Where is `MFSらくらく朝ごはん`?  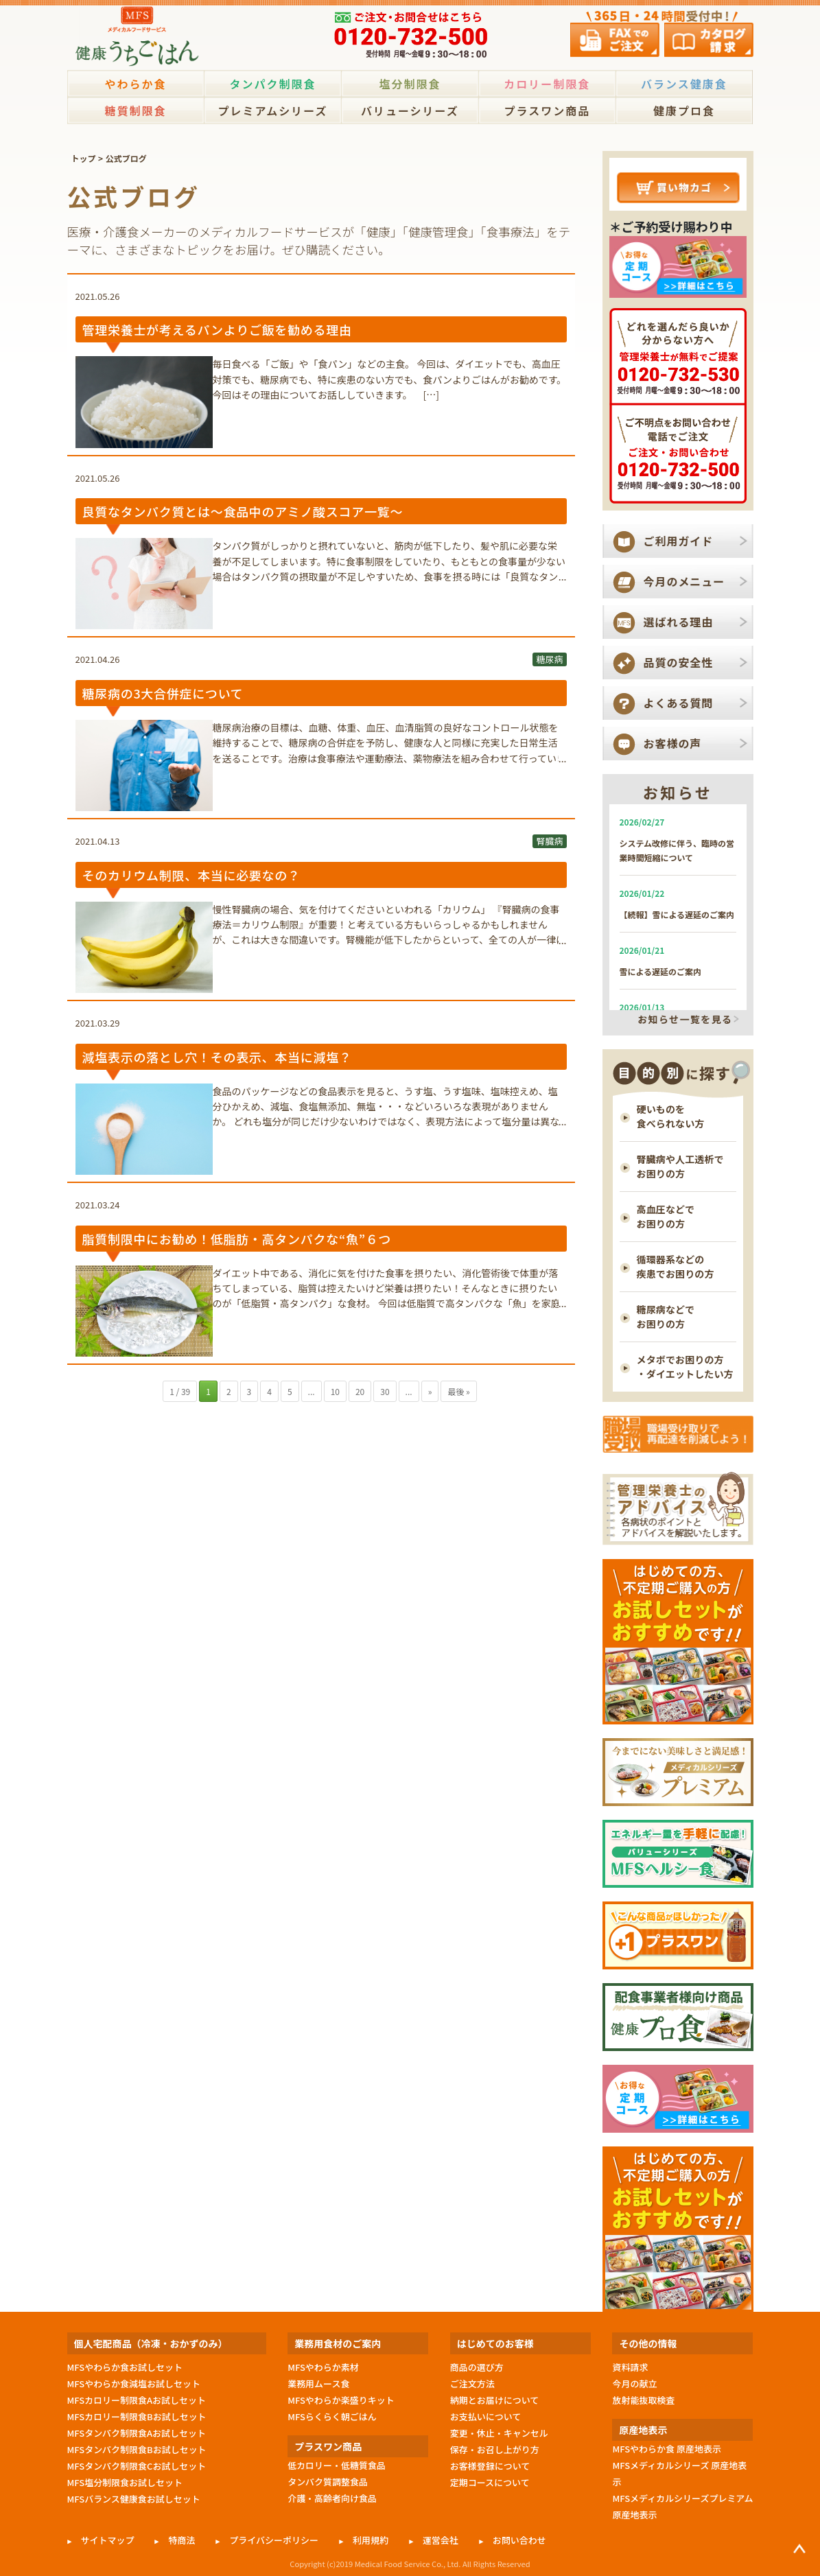
MFSらくらく朝ごはん is located at coordinates (332, 2416).